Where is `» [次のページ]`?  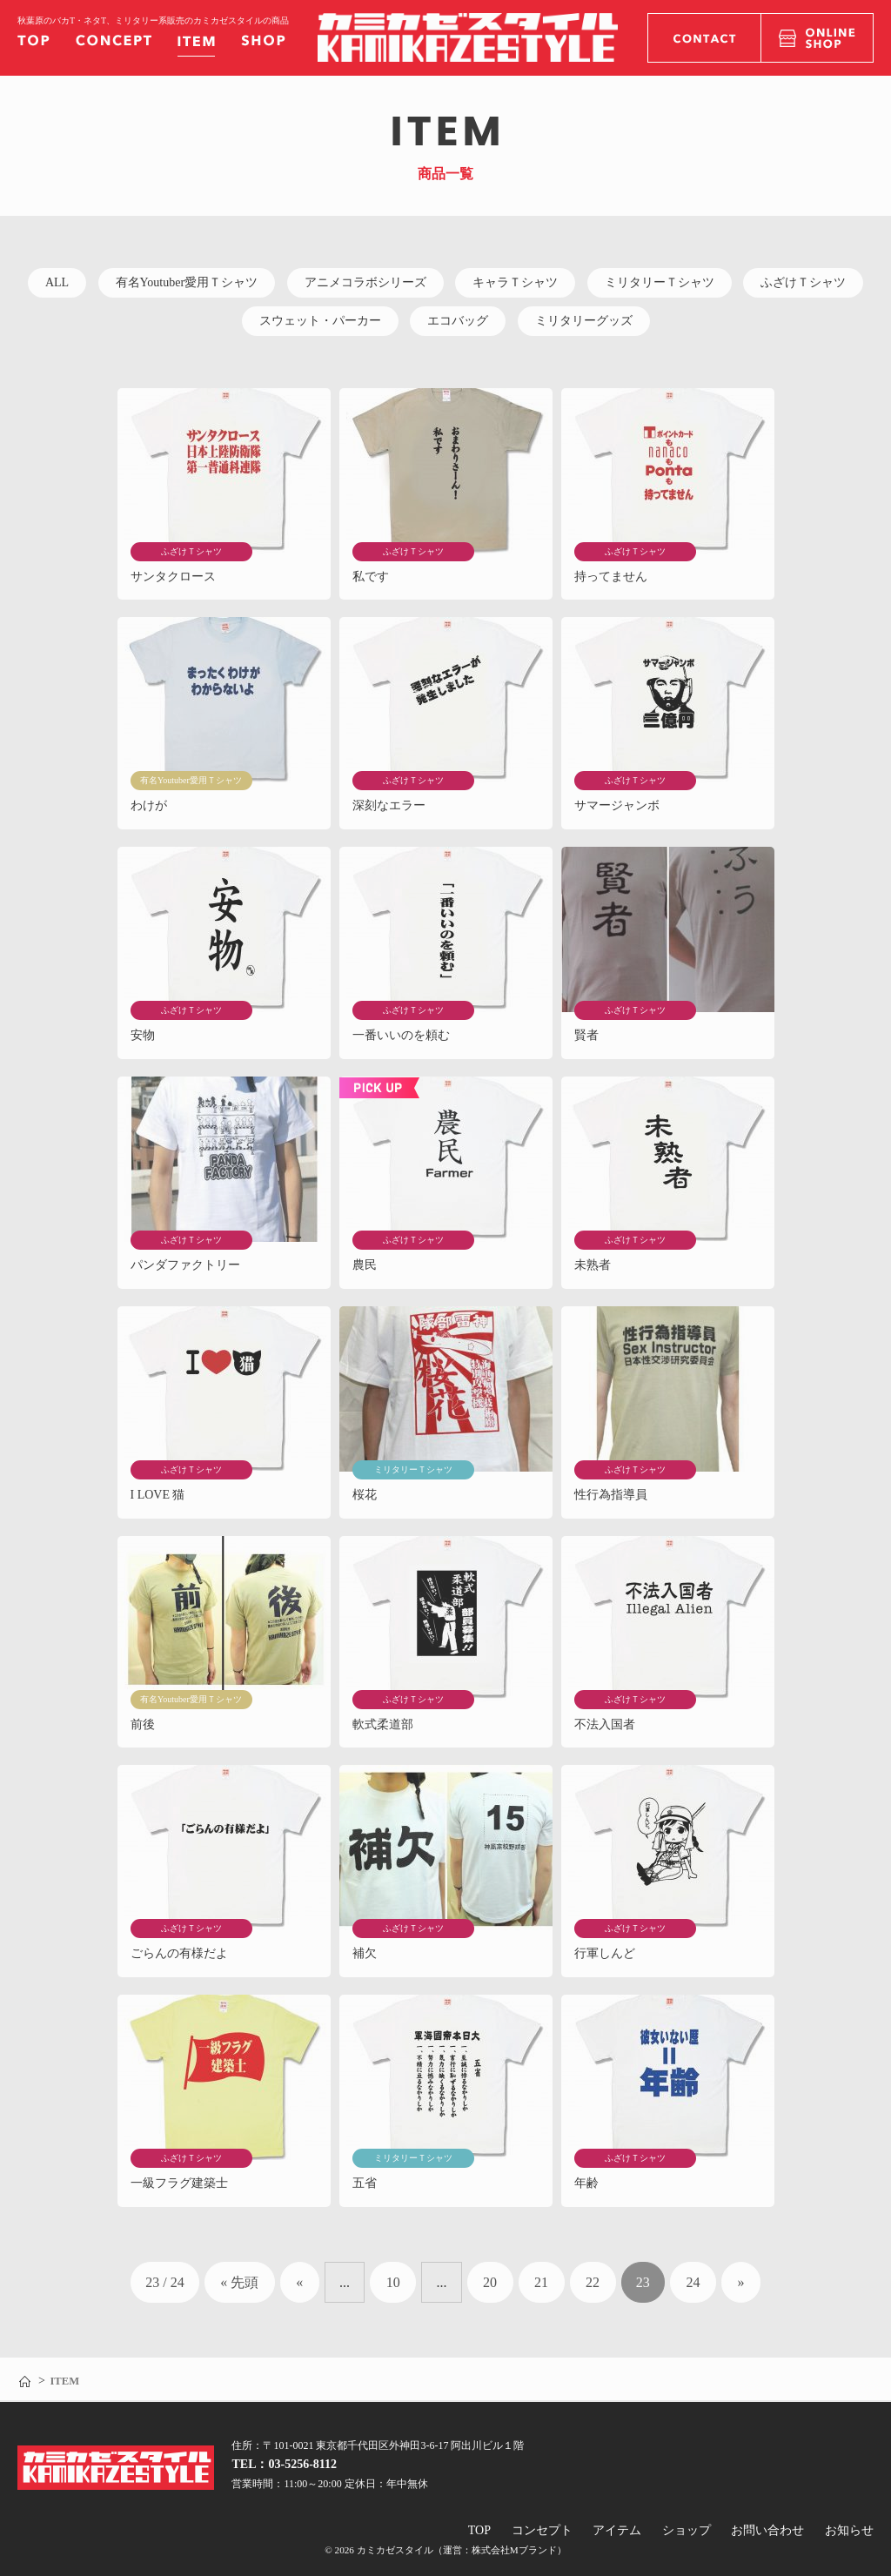
» [次のページ] is located at coordinates (740, 2282).